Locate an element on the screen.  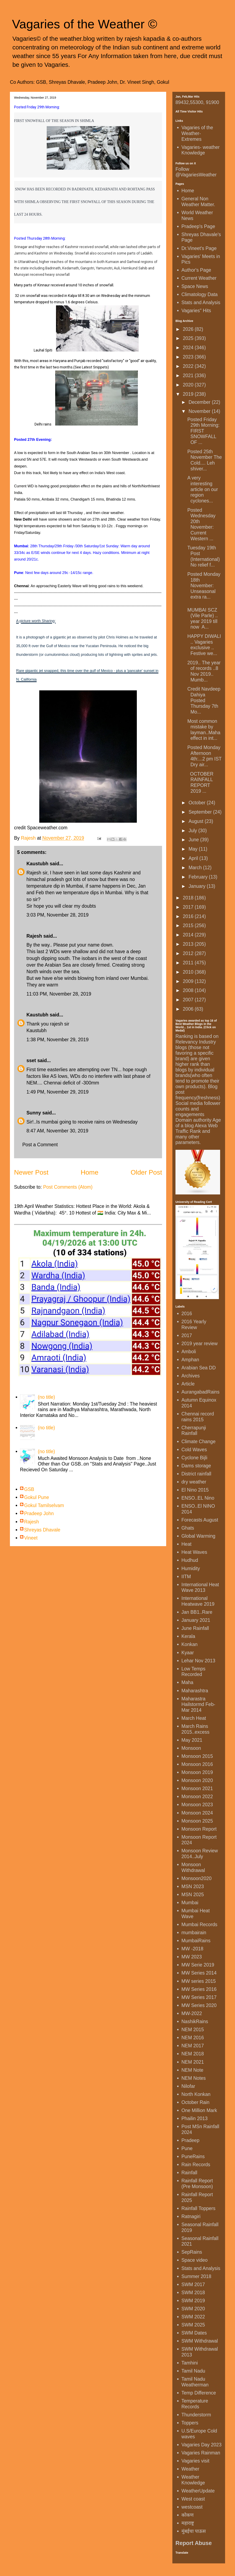
Forecasts August is located at coordinates (199, 1520).